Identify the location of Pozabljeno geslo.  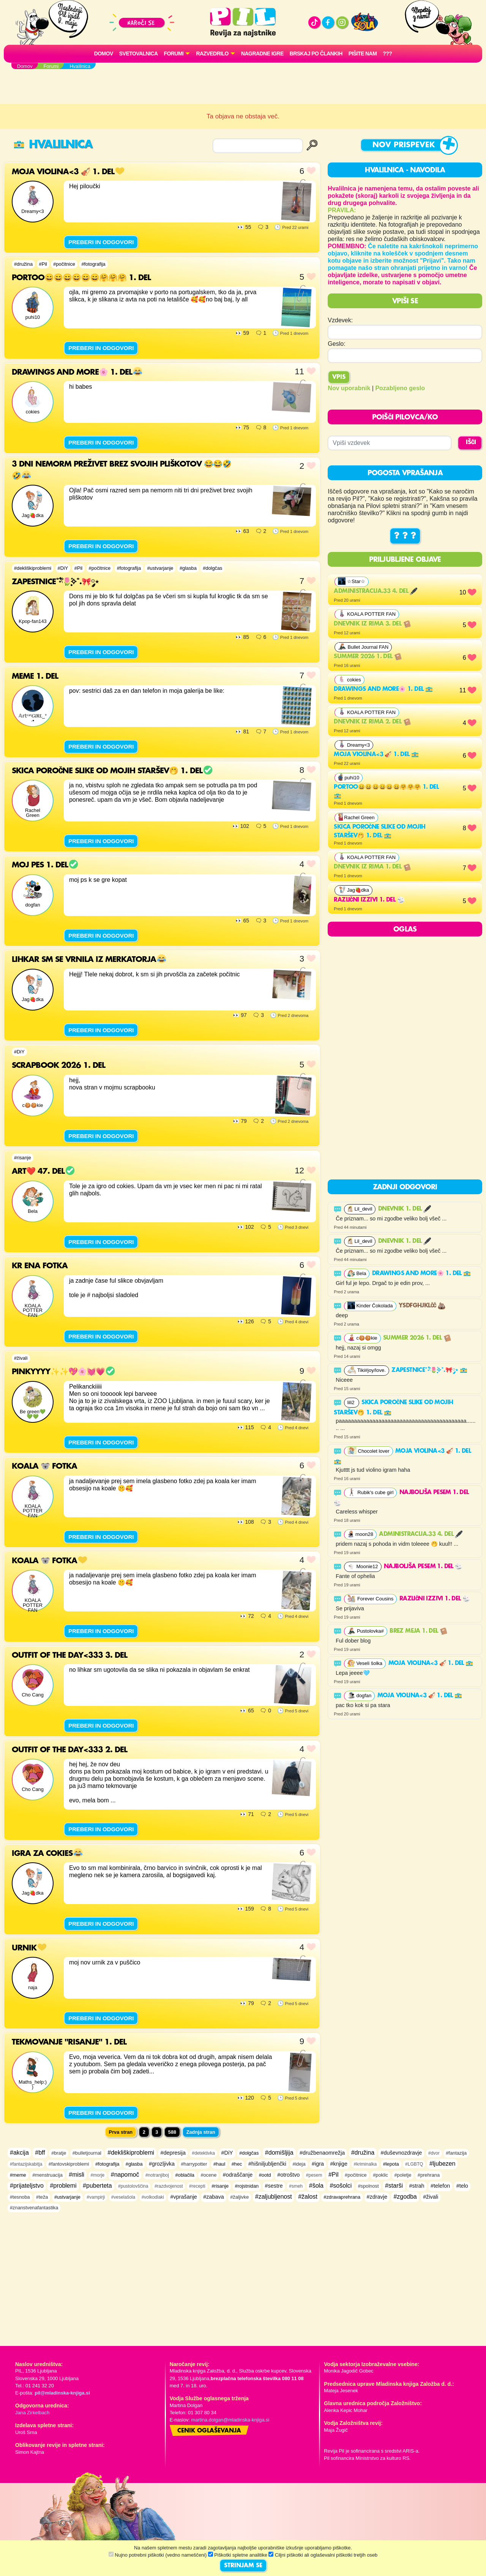
(400, 388).